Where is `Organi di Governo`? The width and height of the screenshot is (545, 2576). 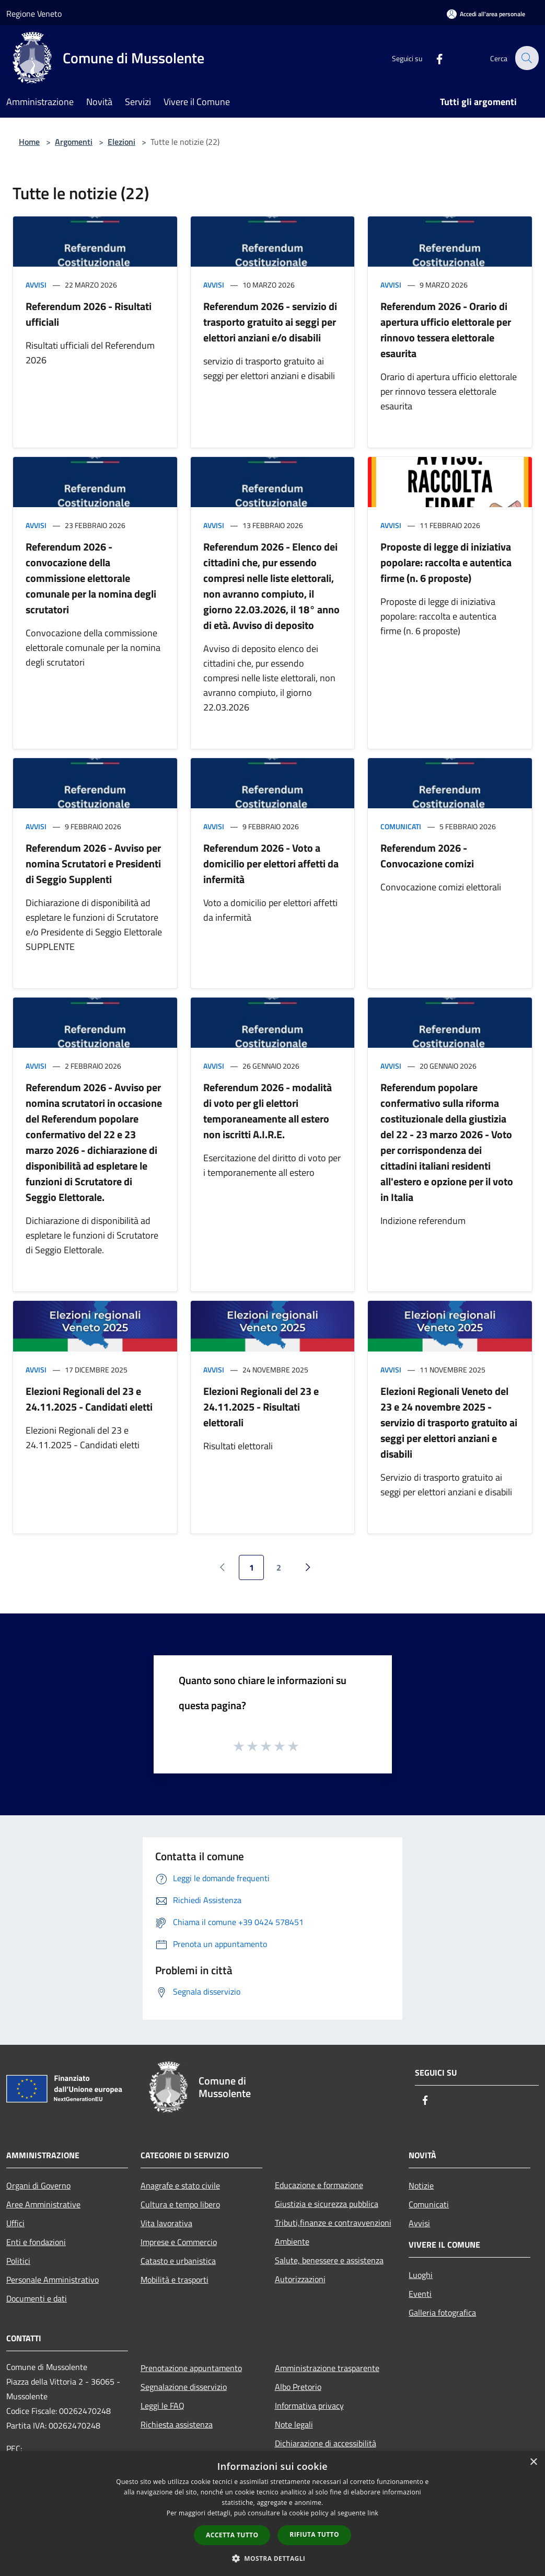
Organi di Governo is located at coordinates (38, 2185).